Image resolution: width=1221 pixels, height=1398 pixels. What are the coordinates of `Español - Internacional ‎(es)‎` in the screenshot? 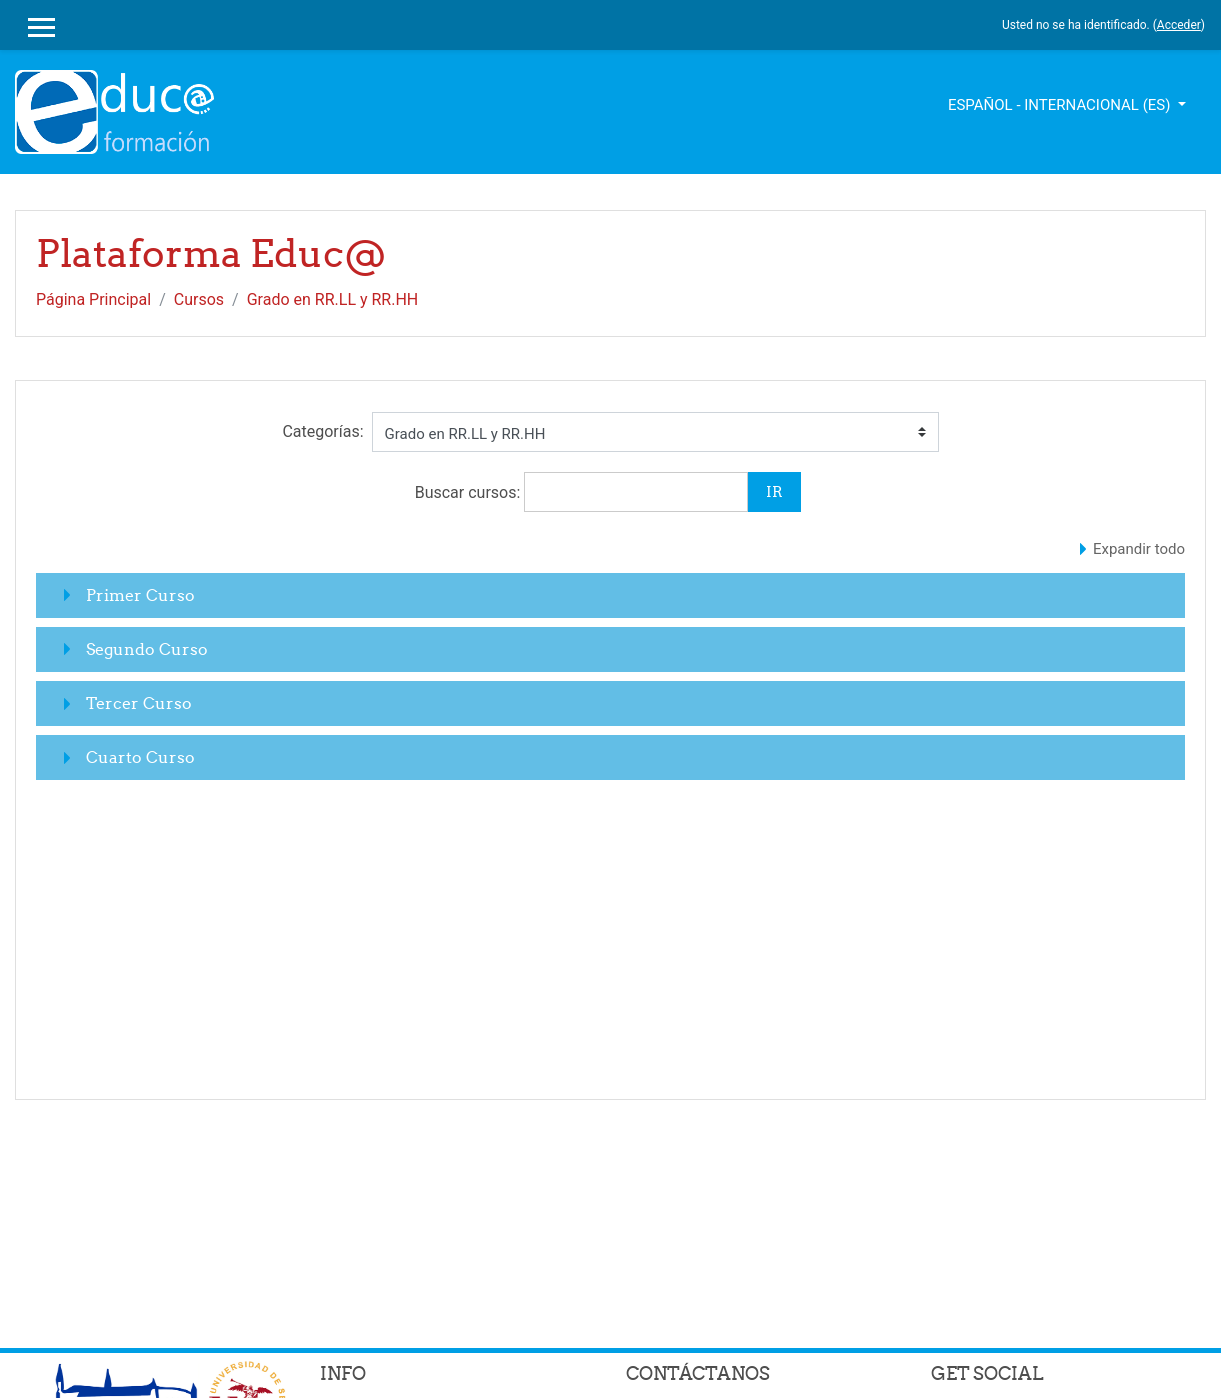 It's located at (1061, 105).